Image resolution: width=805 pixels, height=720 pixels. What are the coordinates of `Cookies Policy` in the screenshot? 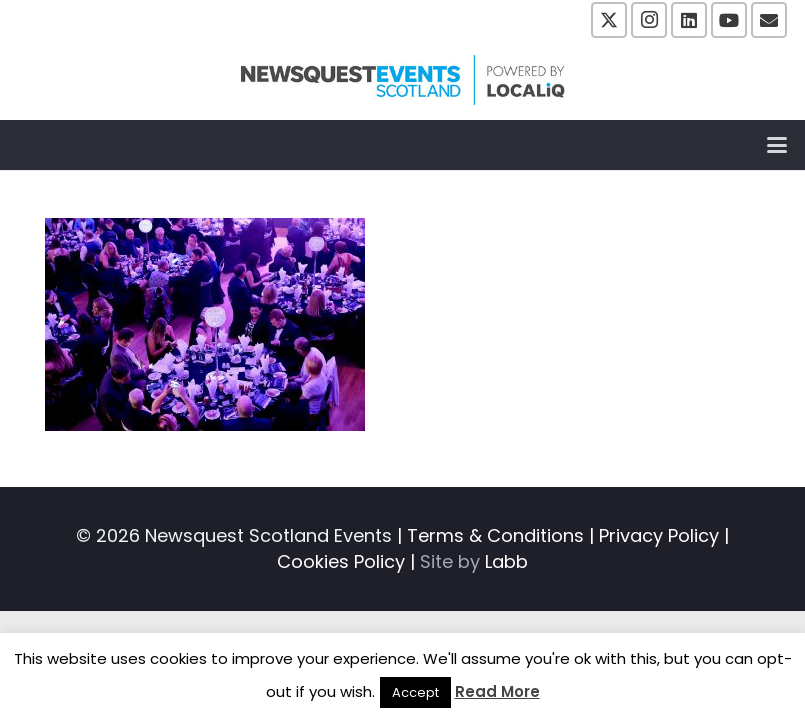 It's located at (341, 561).